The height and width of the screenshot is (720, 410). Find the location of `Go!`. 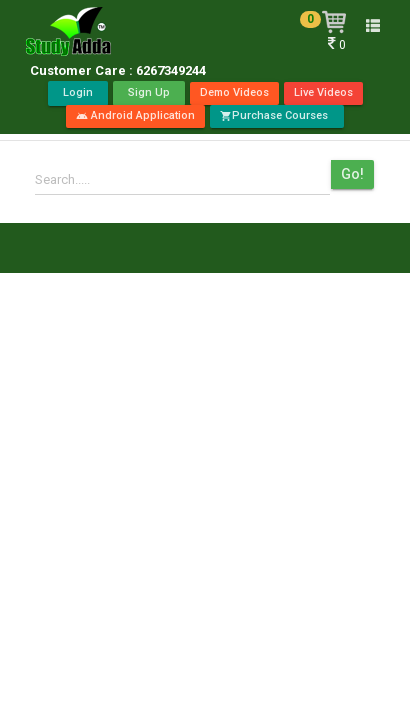

Go! is located at coordinates (352, 174).